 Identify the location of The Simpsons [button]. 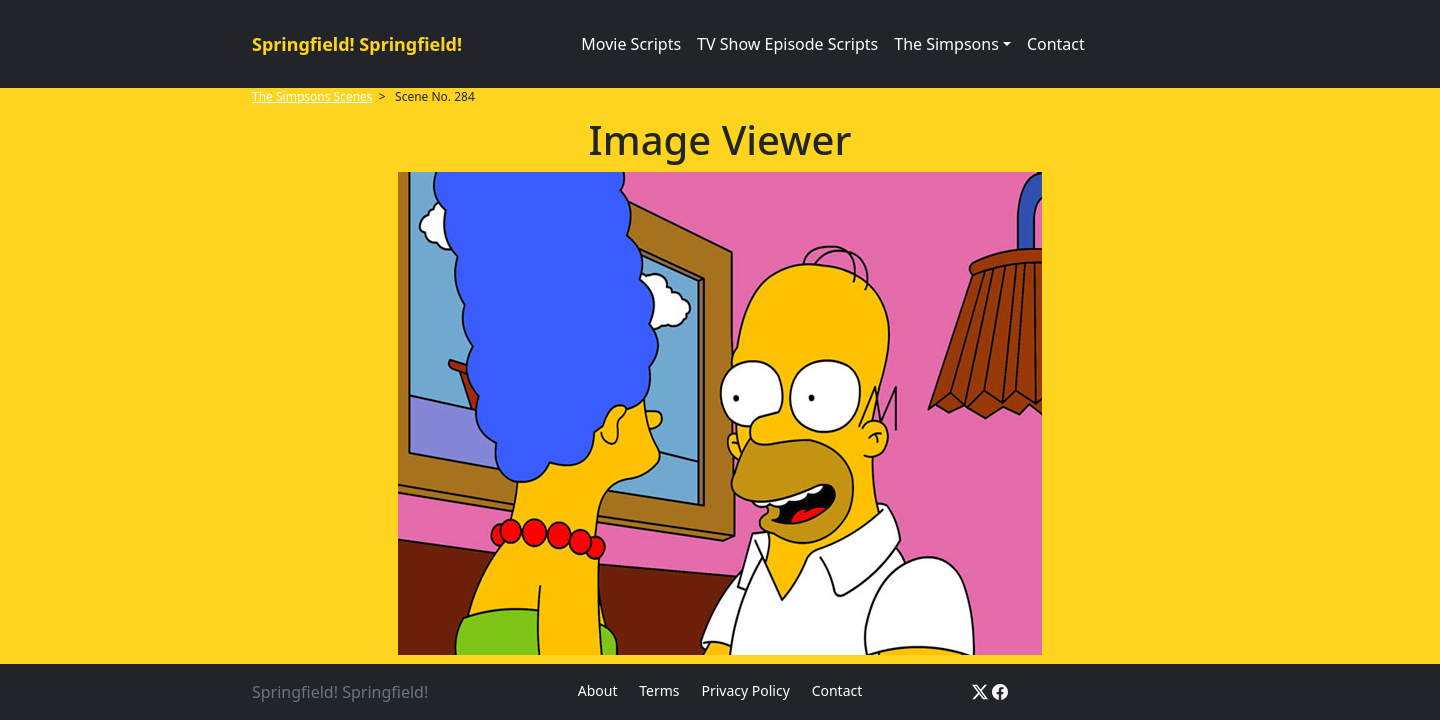
(946, 44).